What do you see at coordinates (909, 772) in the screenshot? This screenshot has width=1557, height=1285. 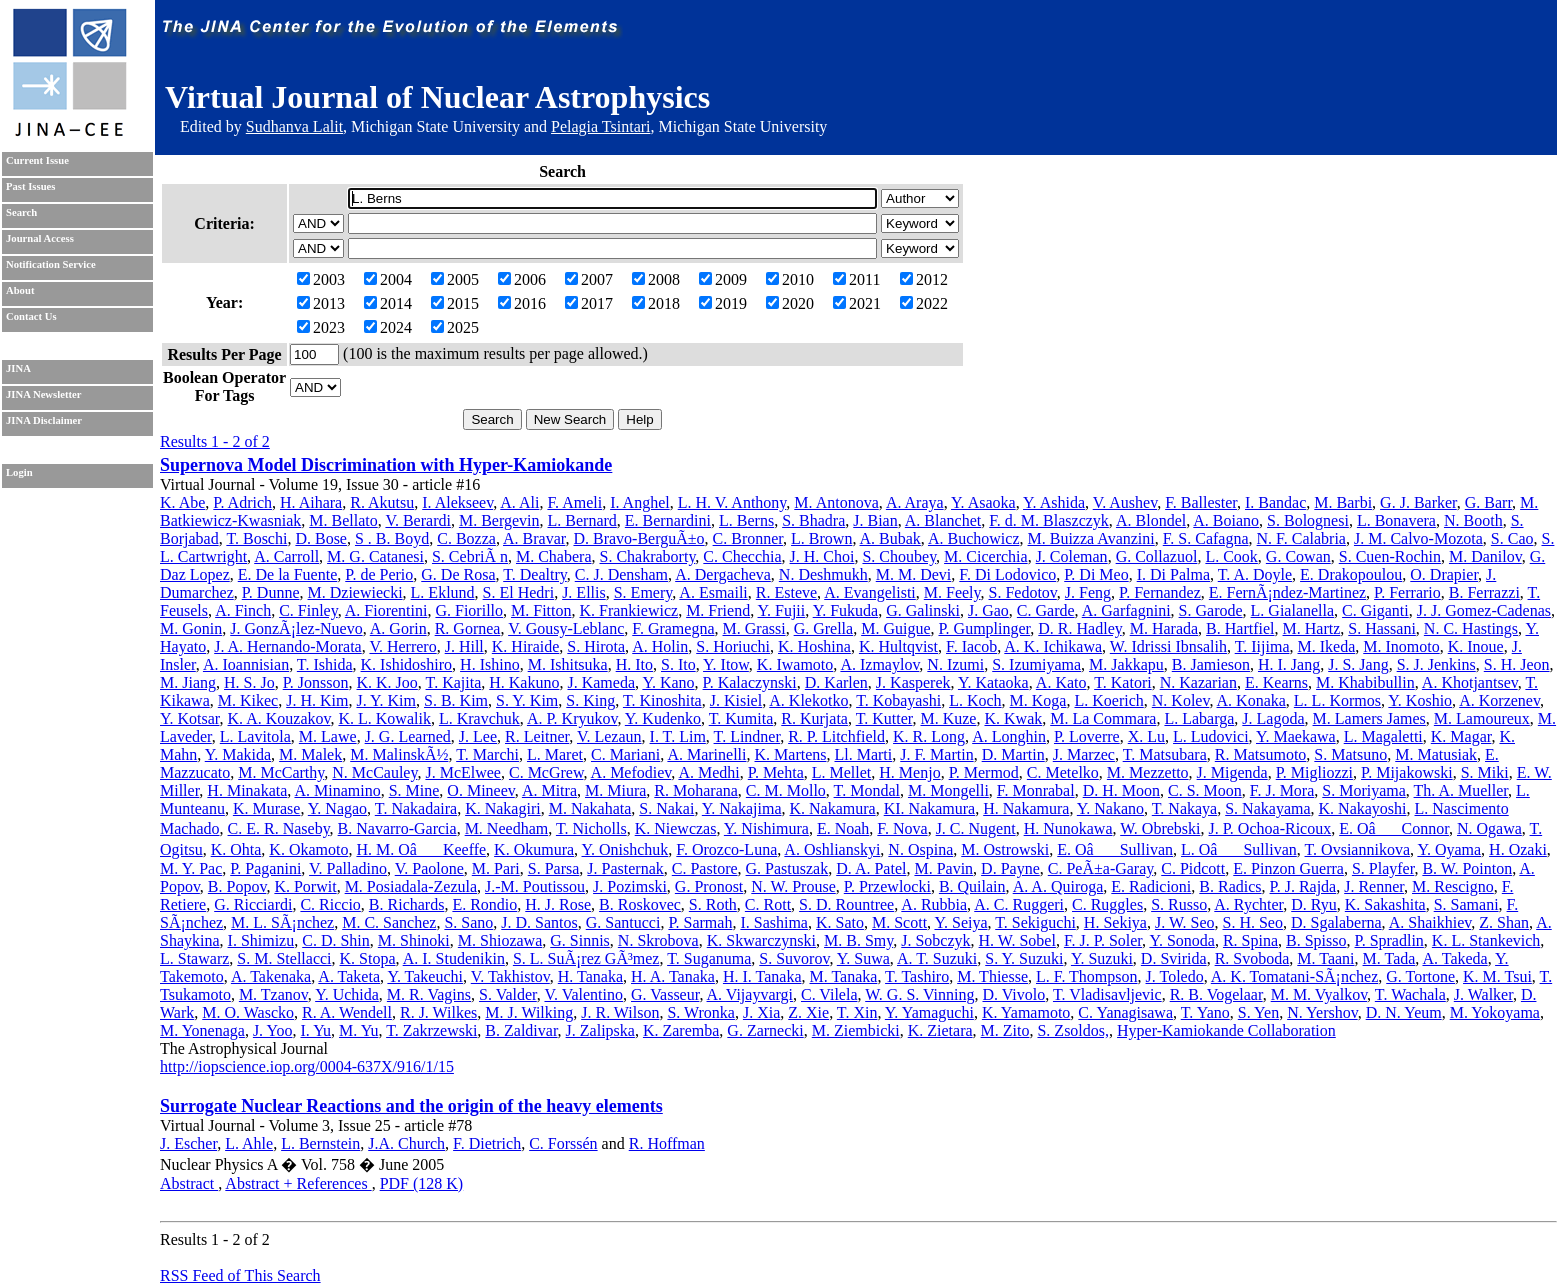 I see `H. Menjo` at bounding box center [909, 772].